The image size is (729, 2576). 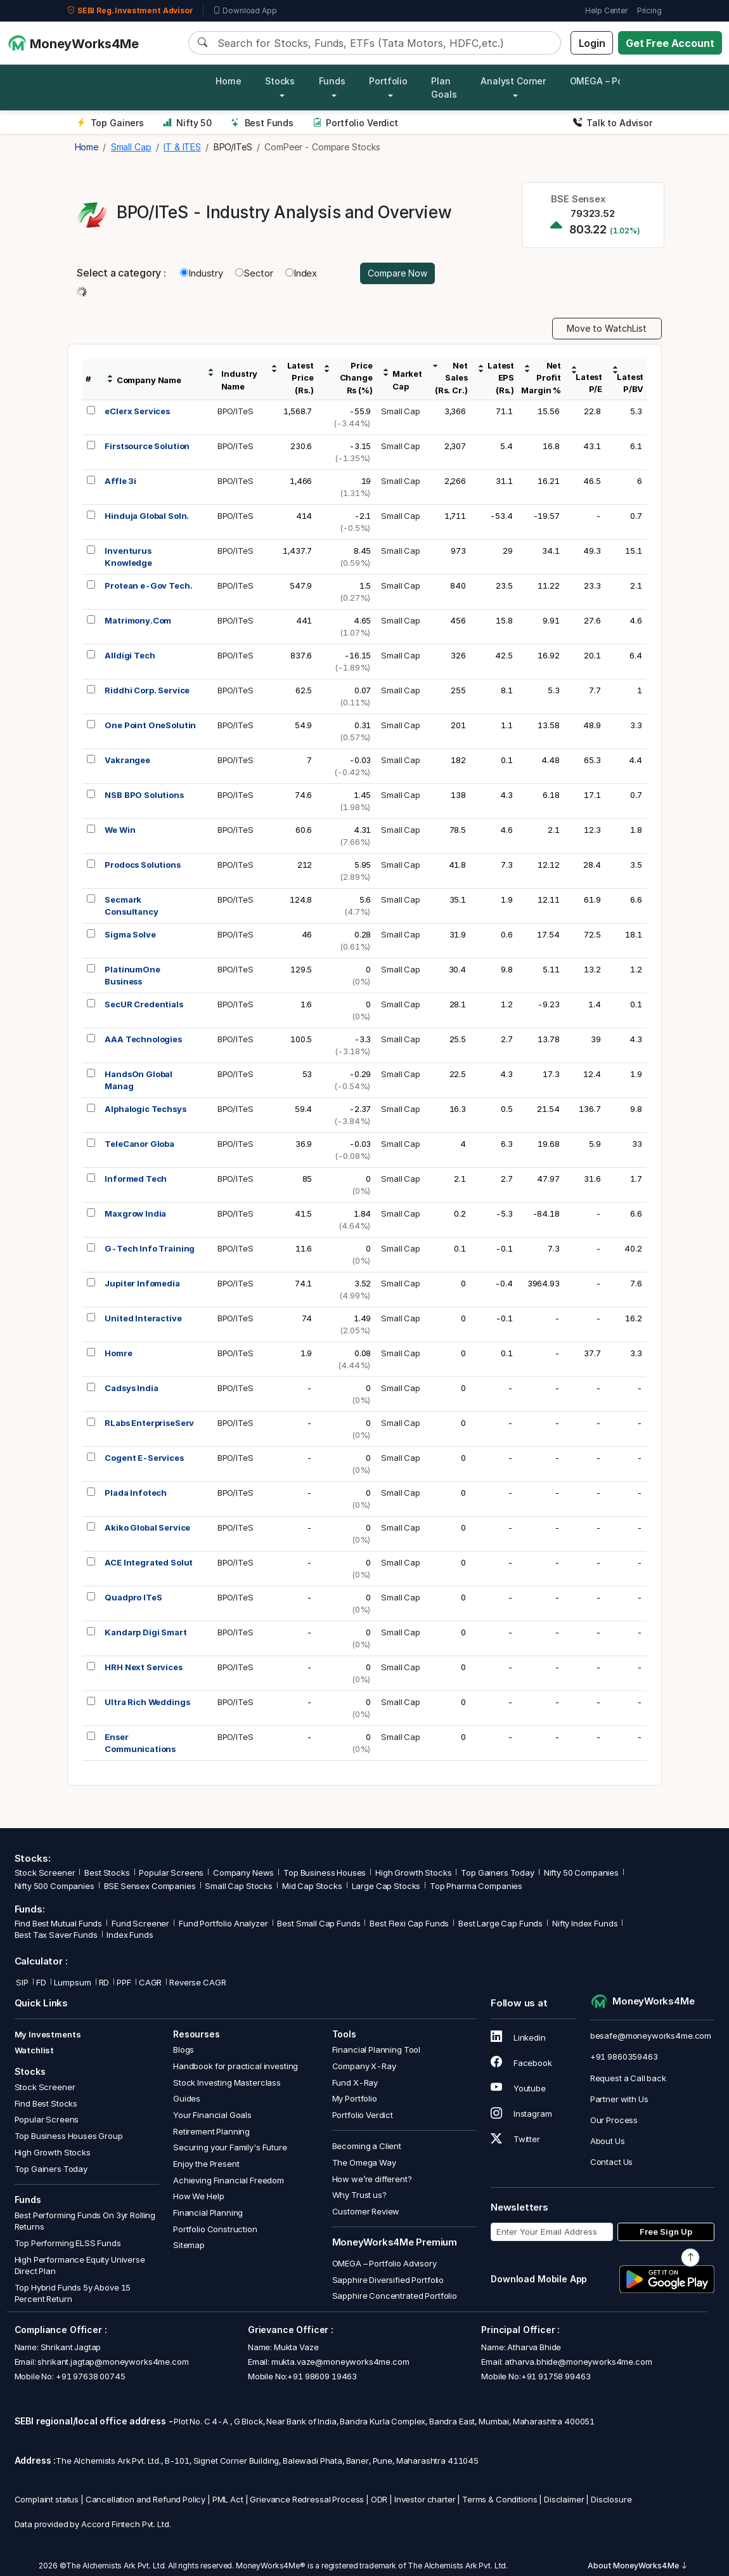 What do you see at coordinates (235, 411) in the screenshot?
I see `BPO/ITeS` at bounding box center [235, 411].